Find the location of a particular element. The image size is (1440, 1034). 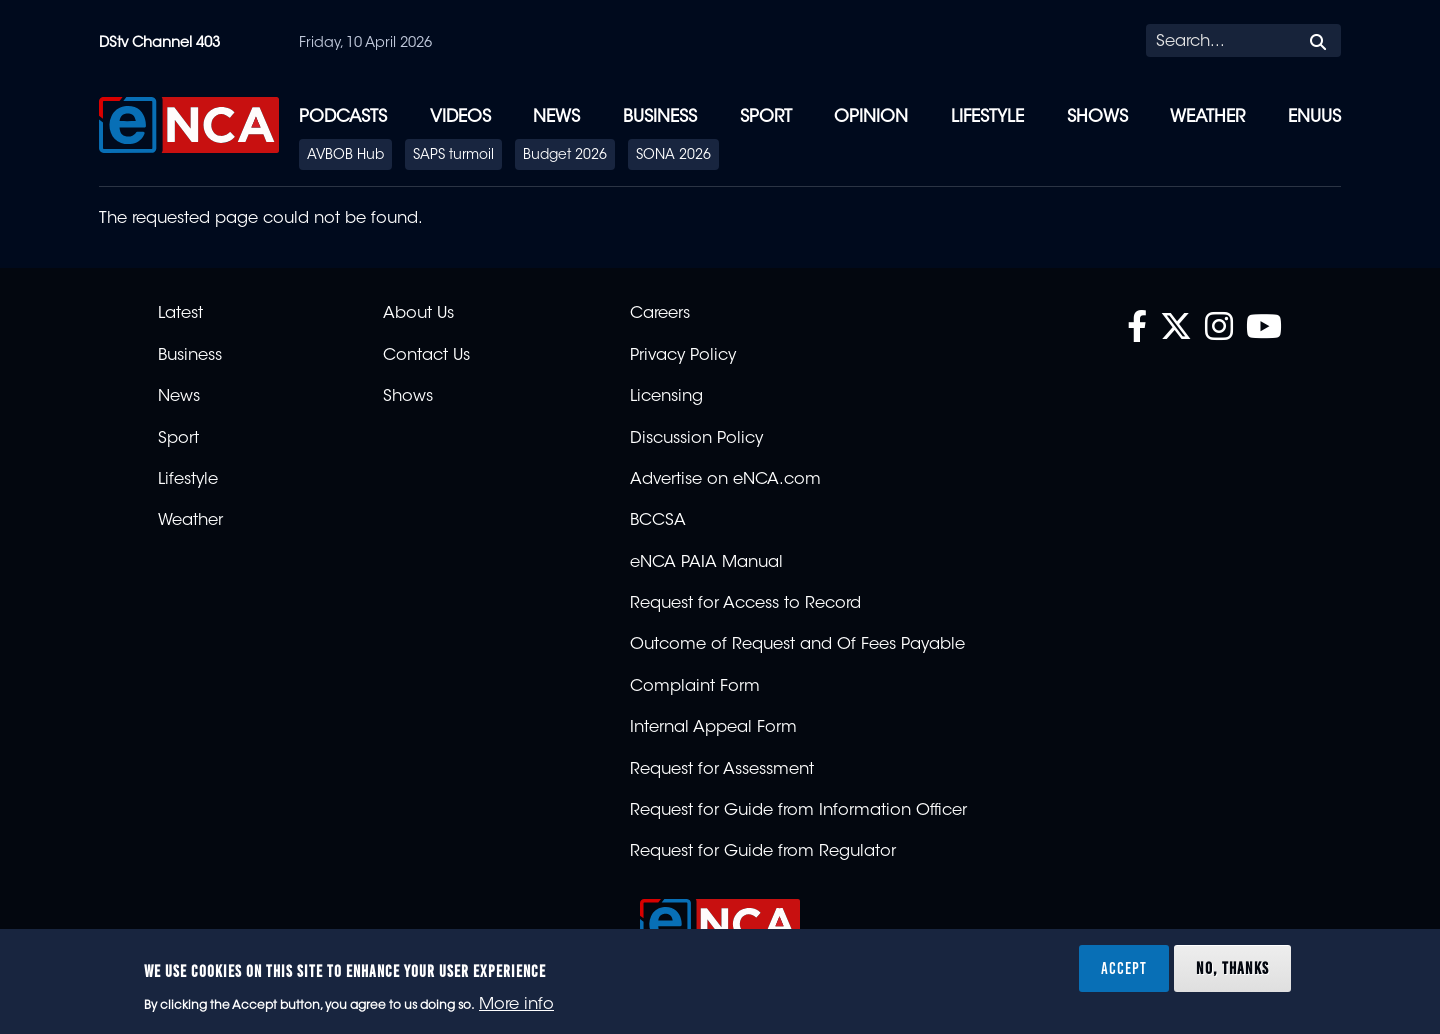

About Us is located at coordinates (418, 314).